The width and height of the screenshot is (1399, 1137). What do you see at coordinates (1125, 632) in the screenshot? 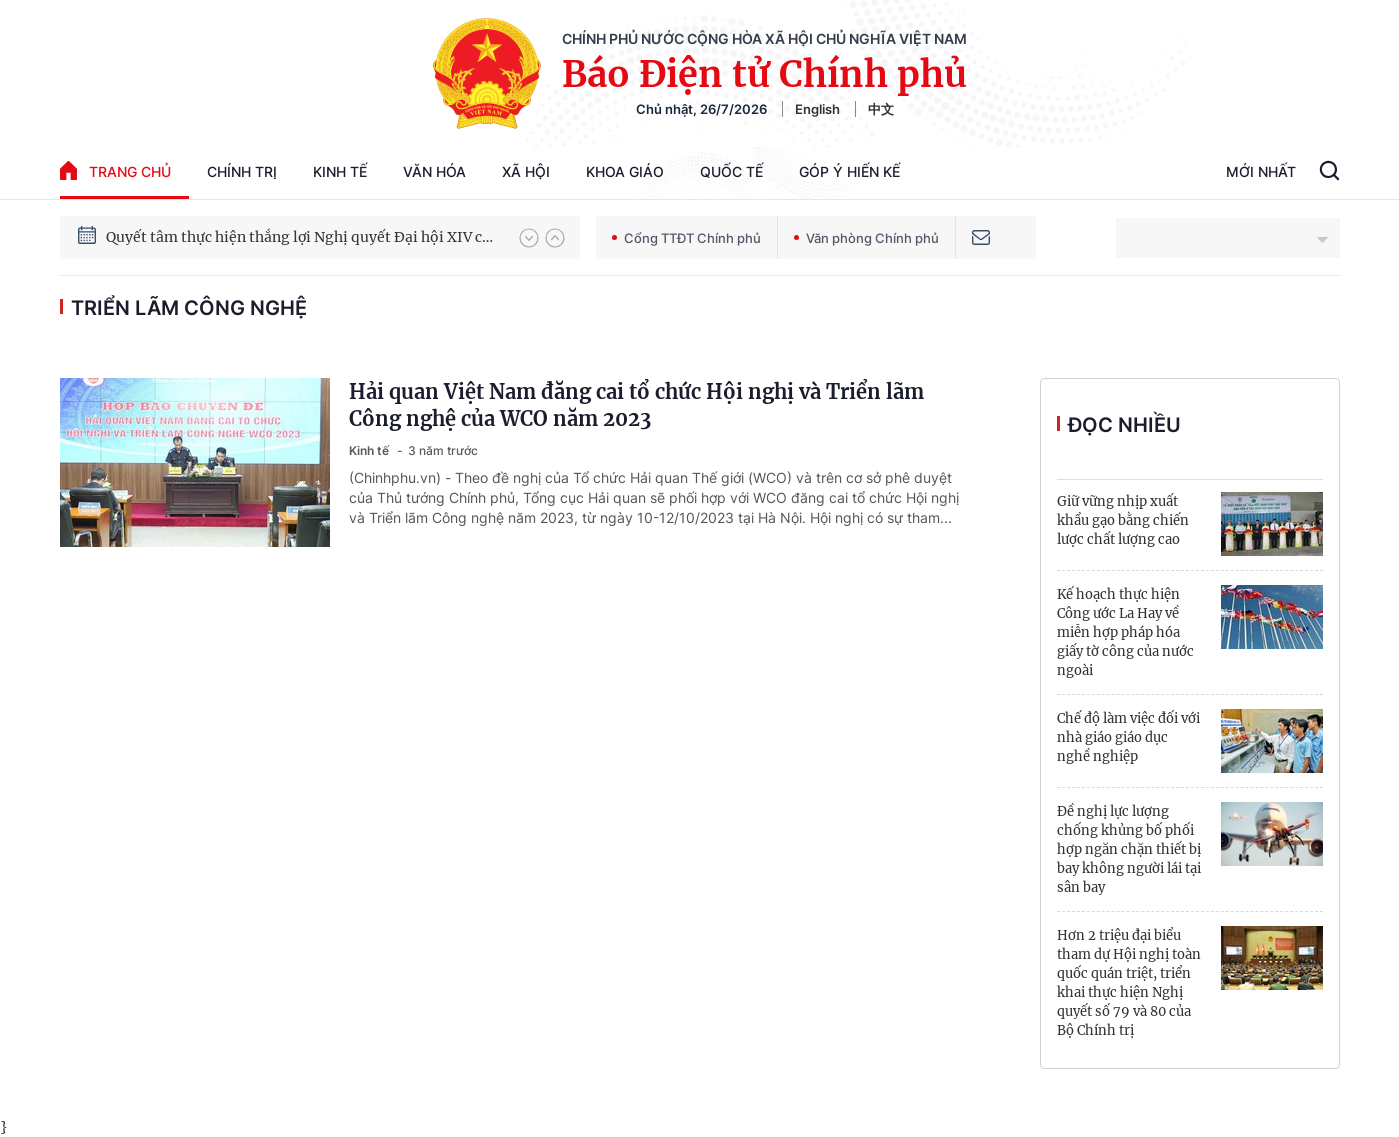
I see `Kế hoạch thực hiện Công ước La Hay về miễn hợp pháp hóa giấy tờ công của nước ngoài` at bounding box center [1125, 632].